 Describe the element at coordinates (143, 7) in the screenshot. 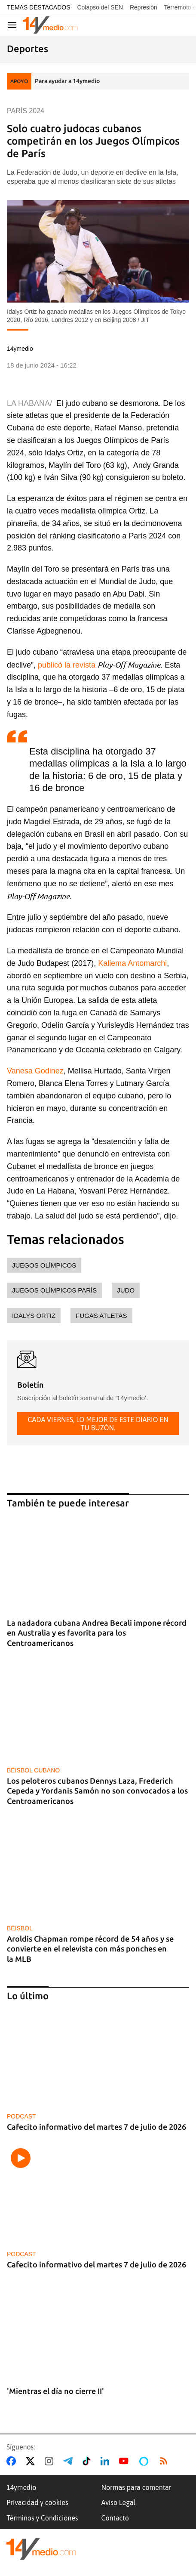

I see `Represión` at that location.